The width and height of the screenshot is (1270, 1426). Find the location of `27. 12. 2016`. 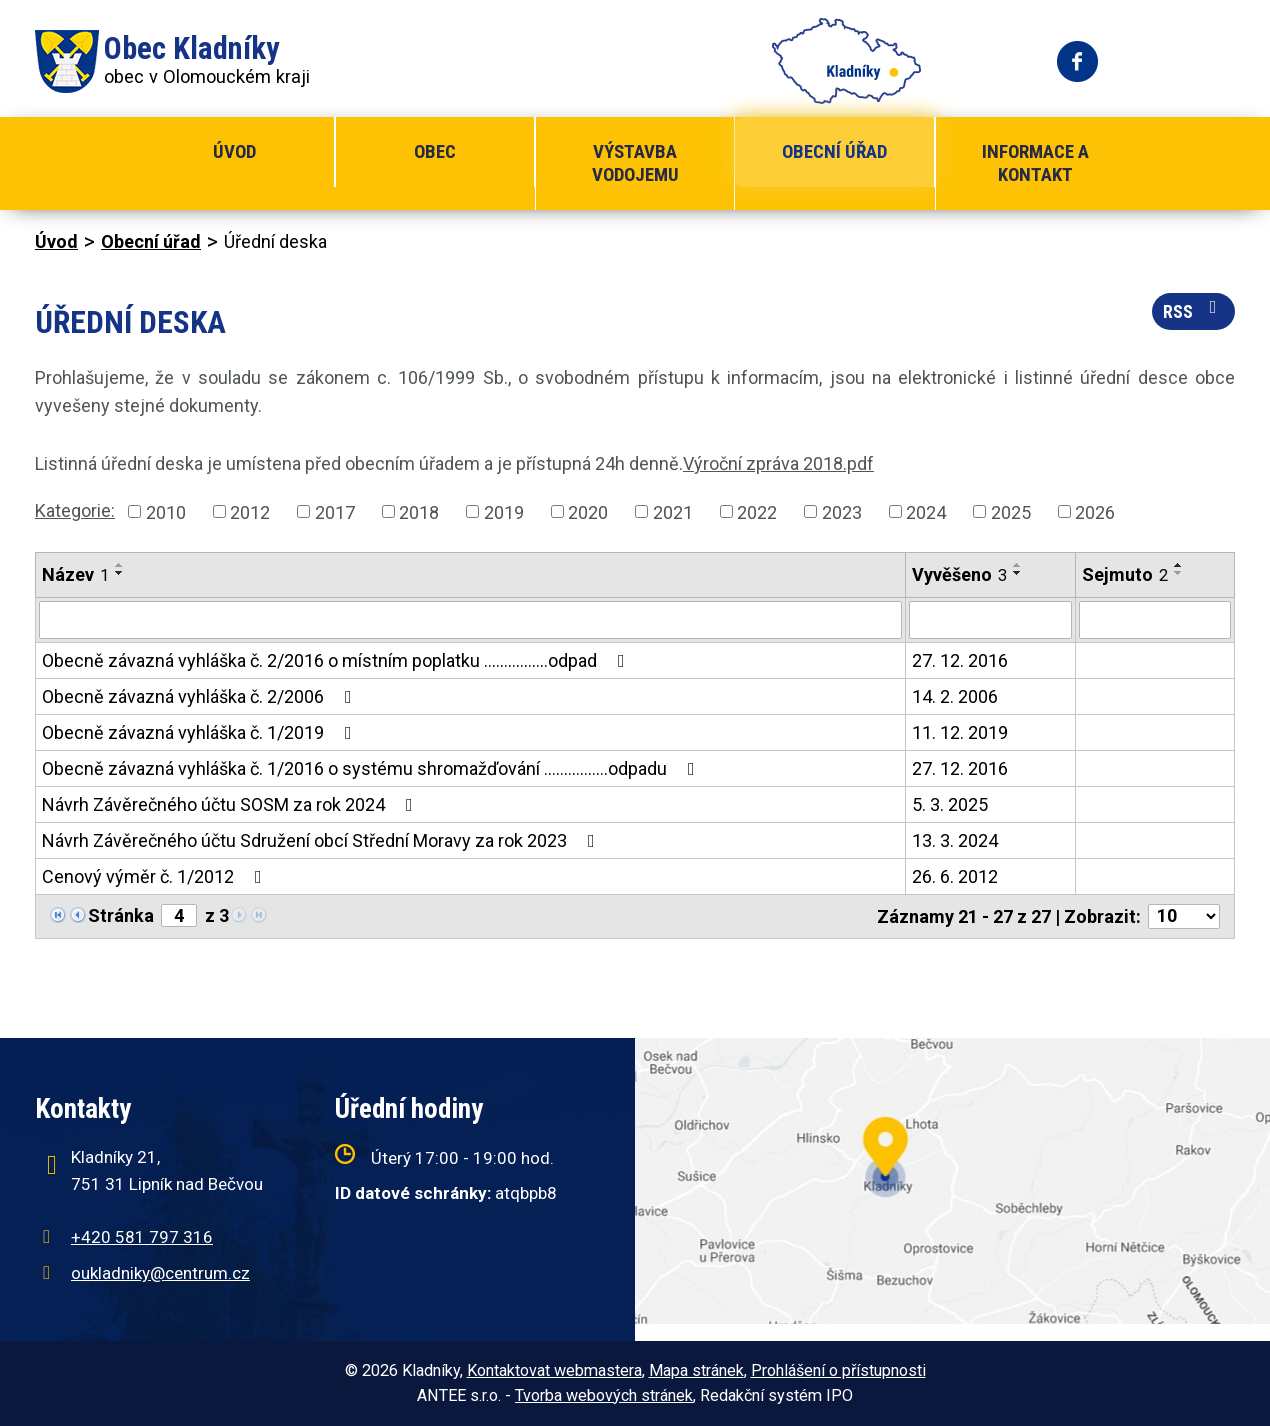

27. 12. 2016 is located at coordinates (960, 660).